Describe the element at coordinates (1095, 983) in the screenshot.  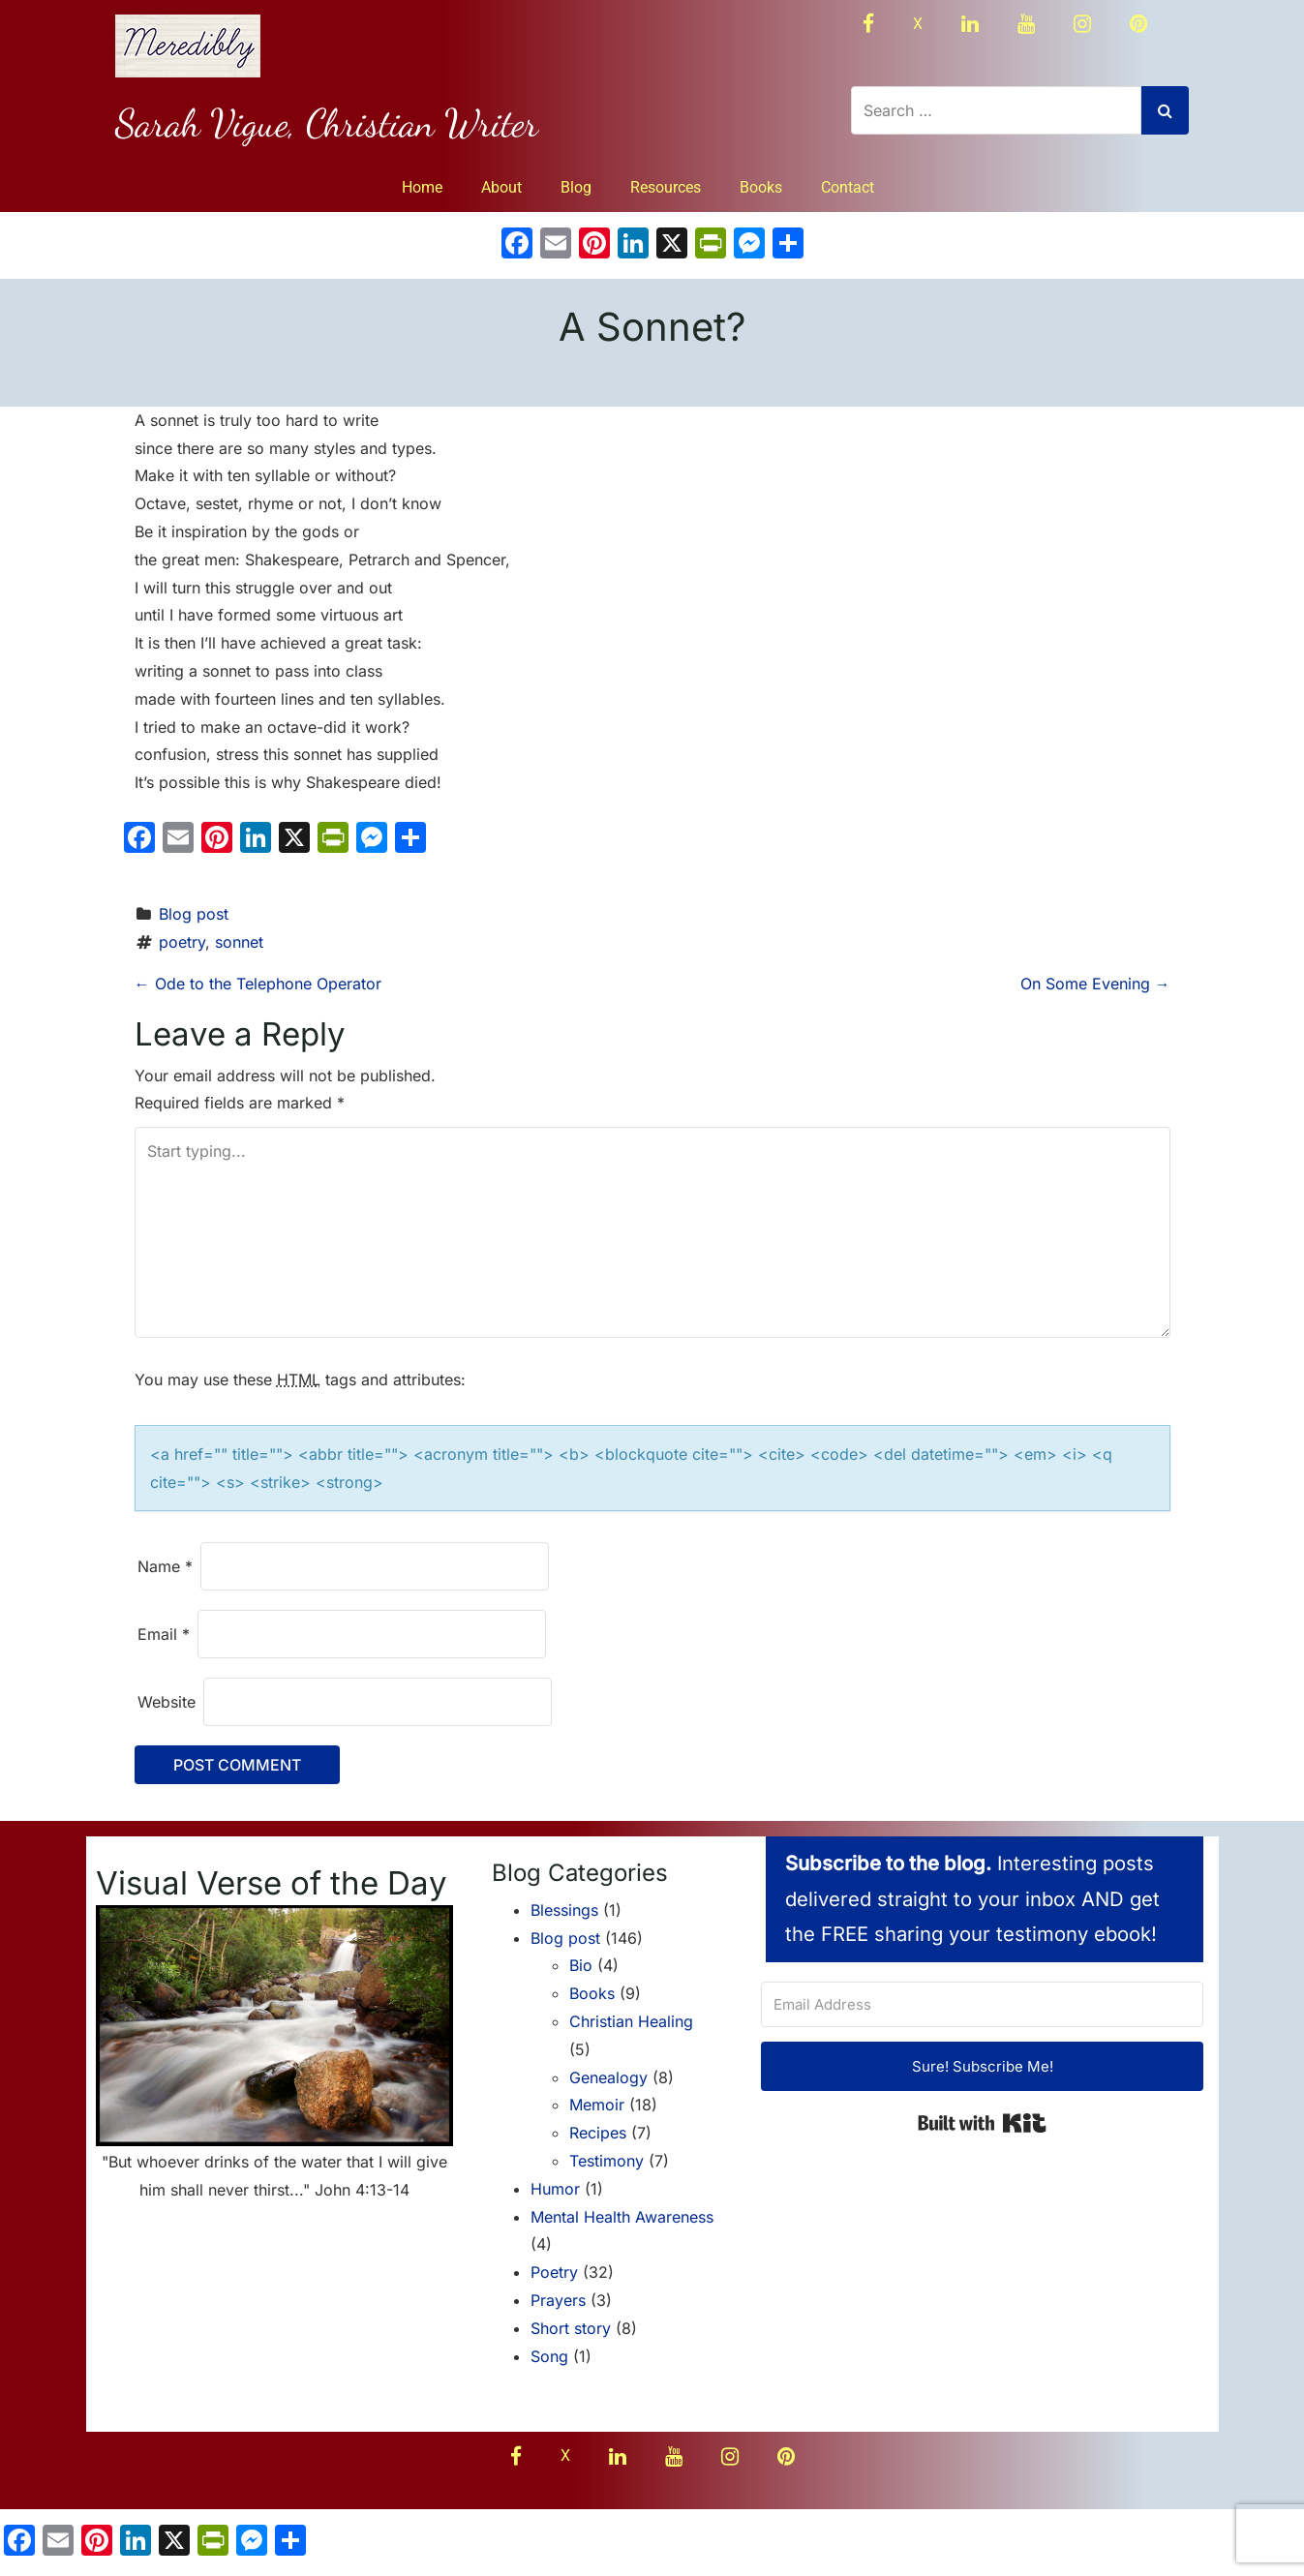
I see `On Some Evening` at that location.